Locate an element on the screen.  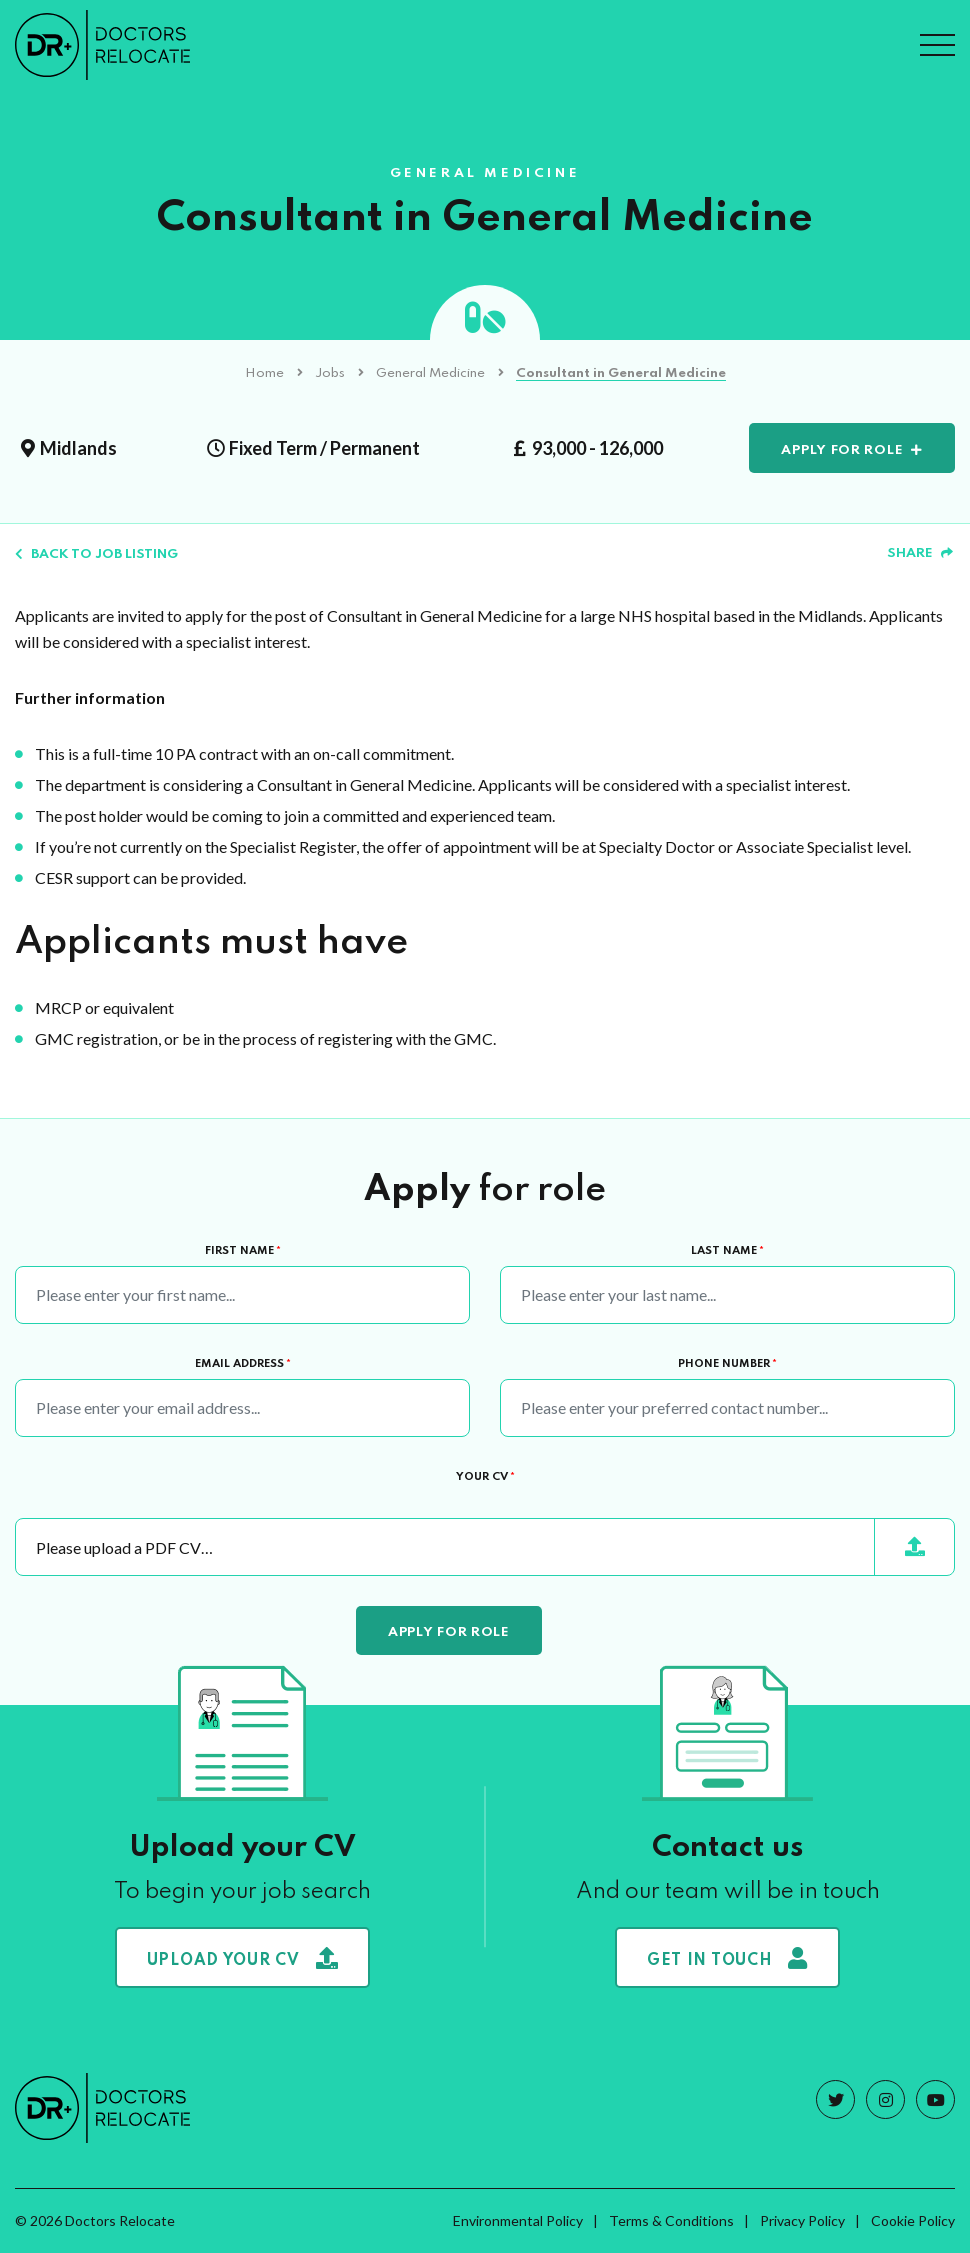
Your CV is located at coordinates (485, 1477).